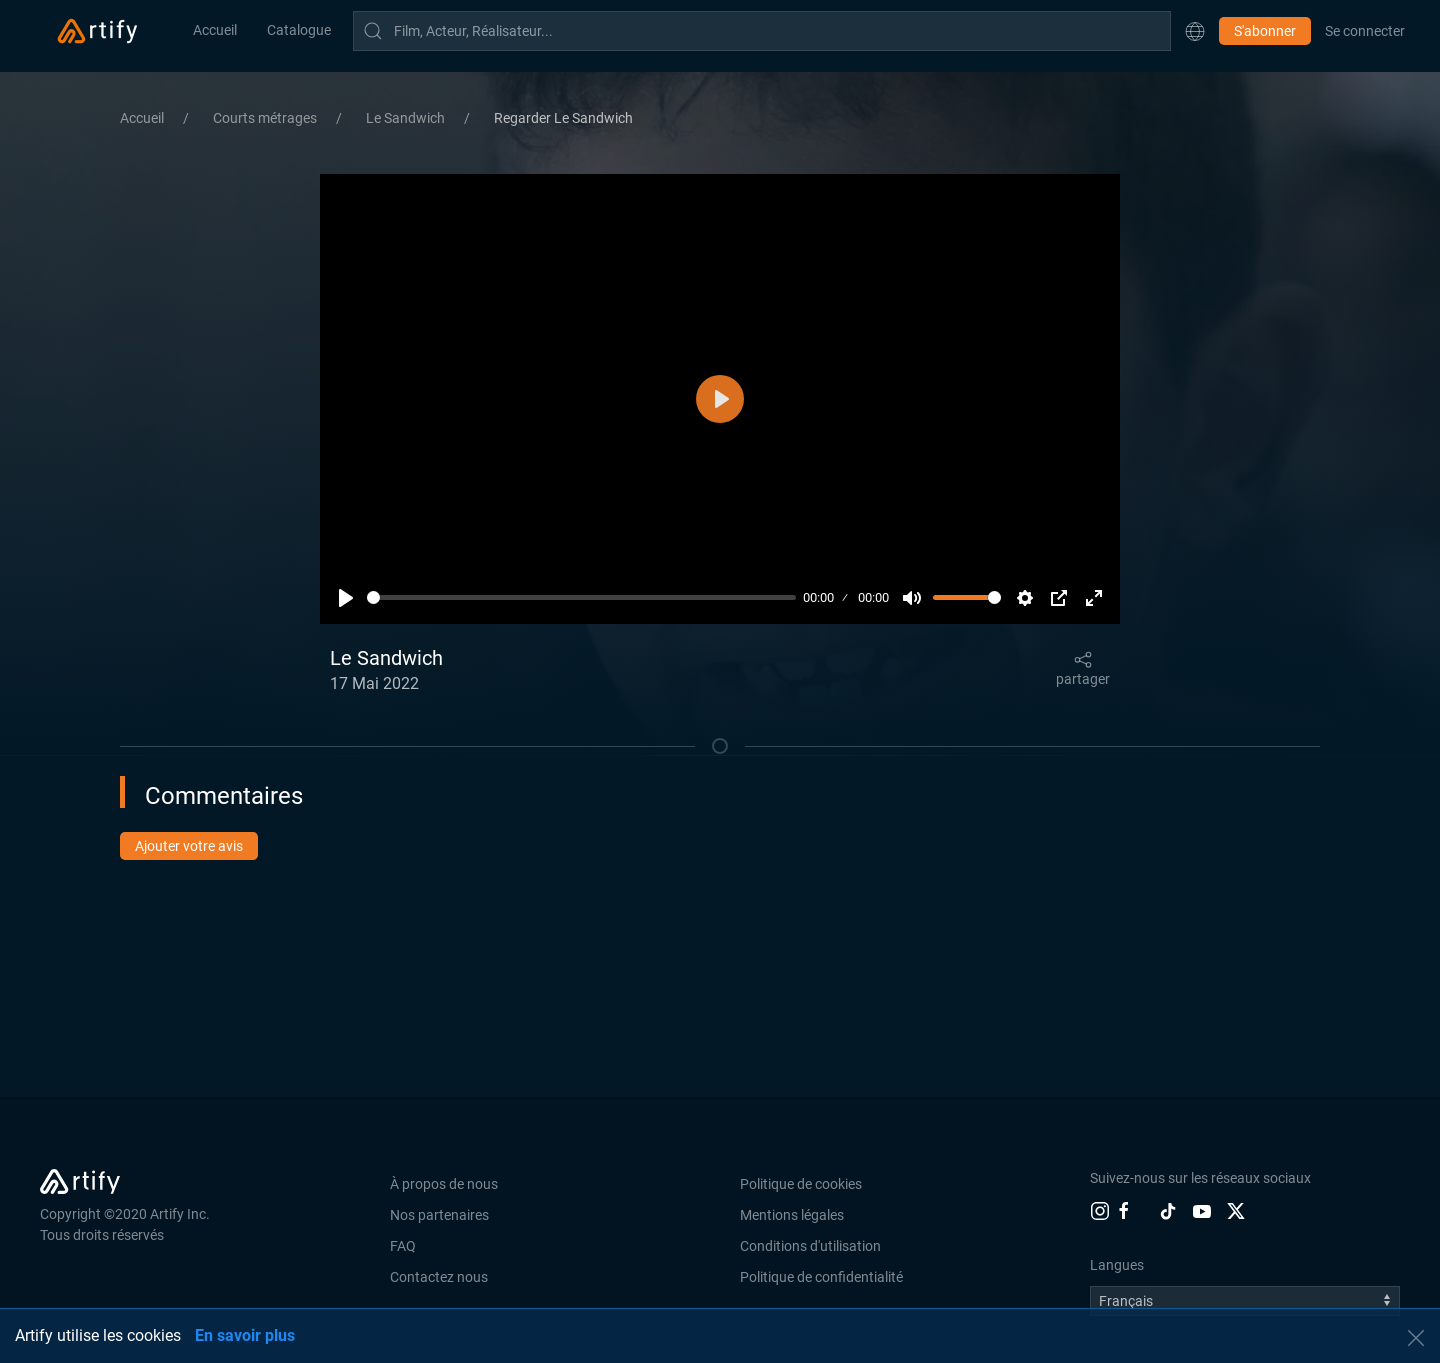 The width and height of the screenshot is (1440, 1363). I want to click on [slider], so click(581, 597).